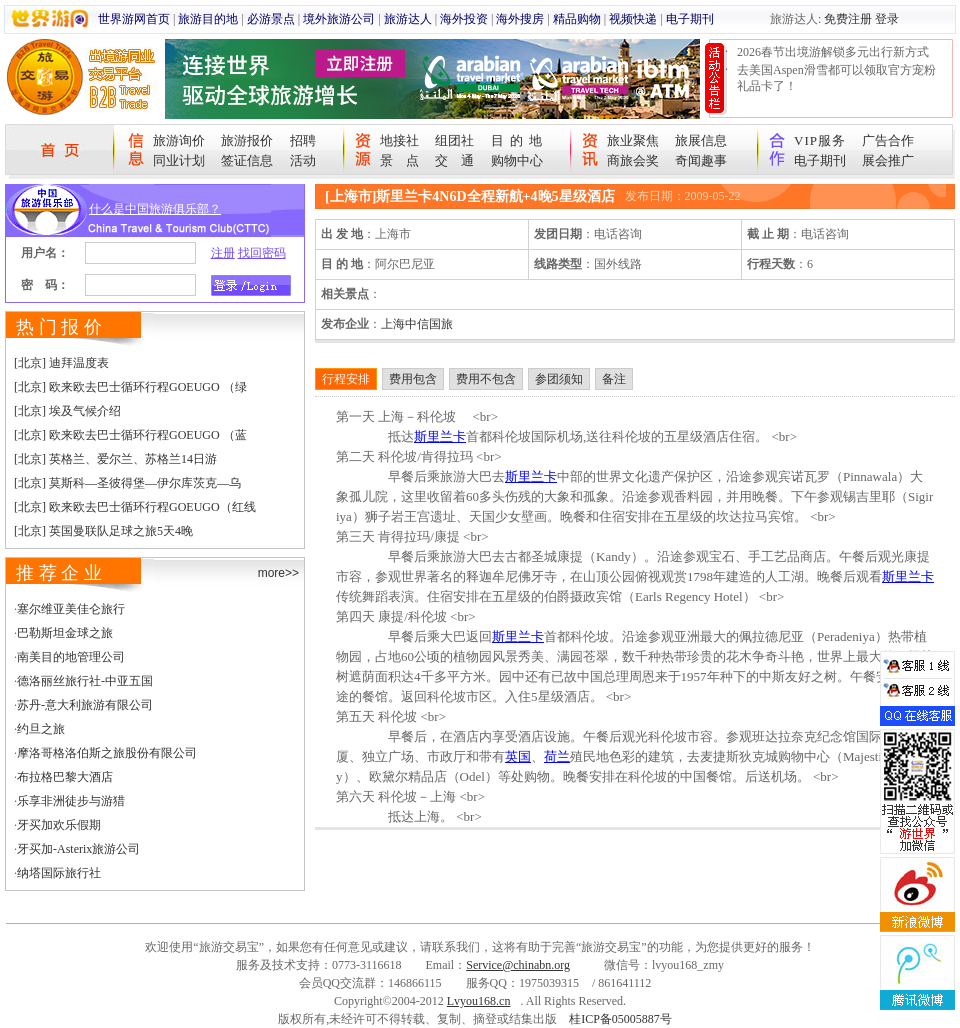  What do you see at coordinates (71, 801) in the screenshot?
I see `乐享非洲徒步与游猎` at bounding box center [71, 801].